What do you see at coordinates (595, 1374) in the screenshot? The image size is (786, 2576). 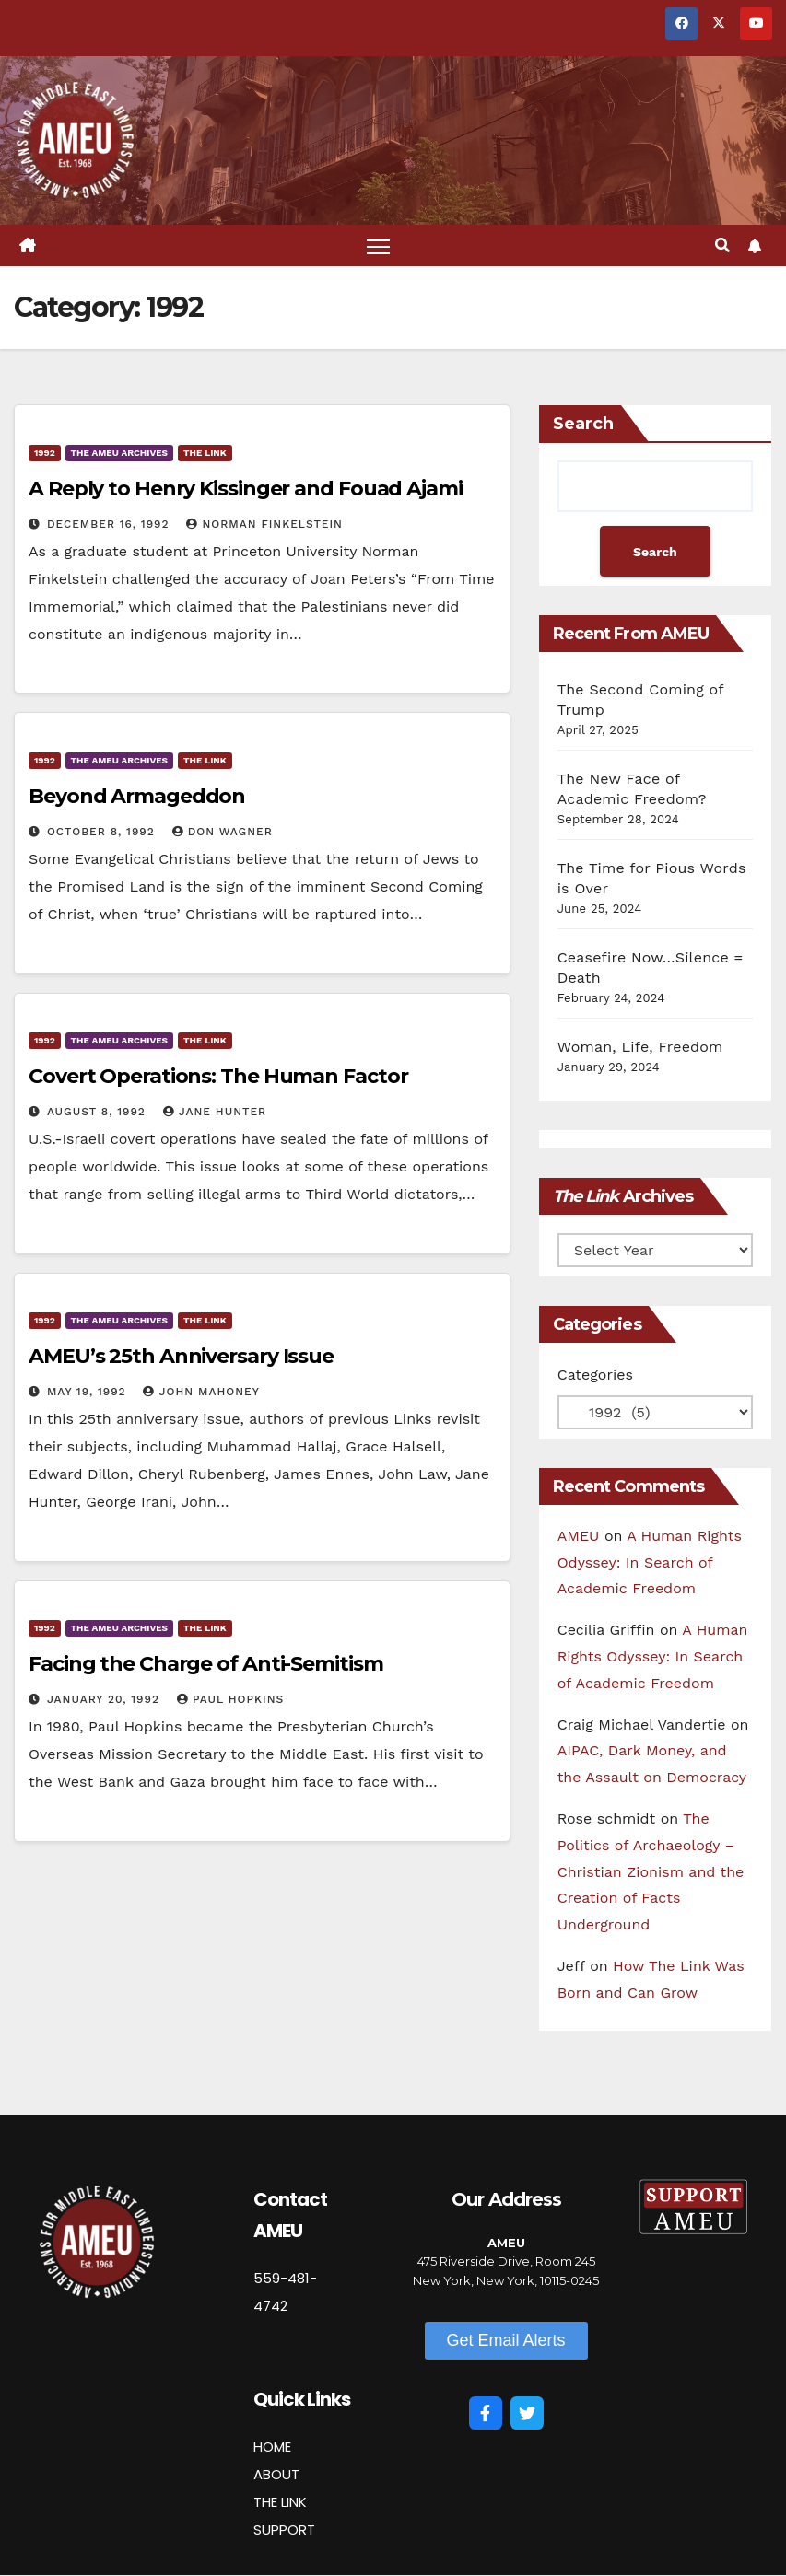 I see `Categories` at bounding box center [595, 1374].